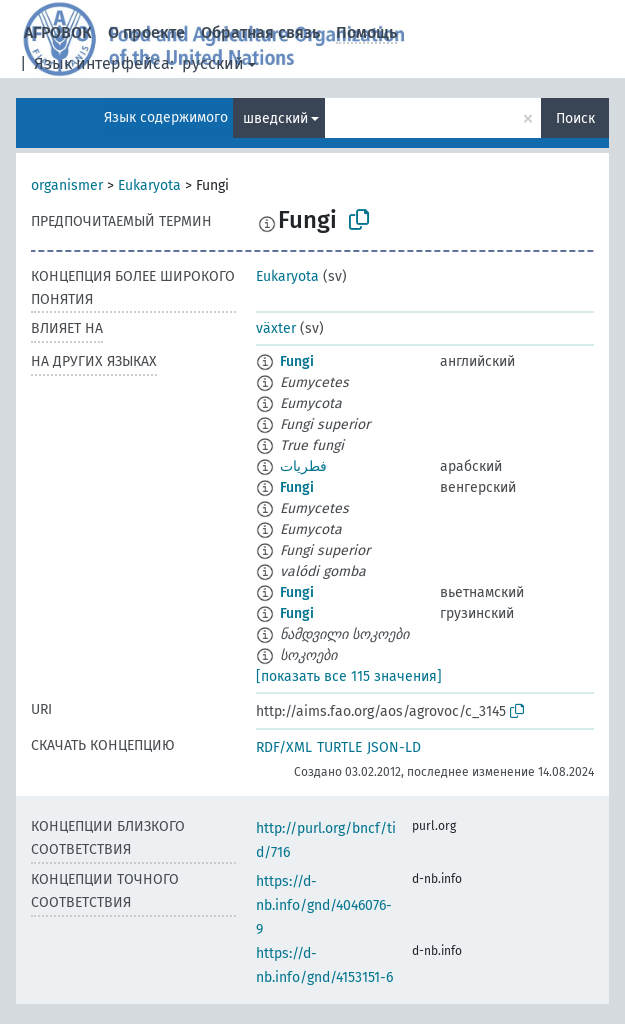 This screenshot has width=625, height=1024. I want to click on Поиск, so click(575, 118).